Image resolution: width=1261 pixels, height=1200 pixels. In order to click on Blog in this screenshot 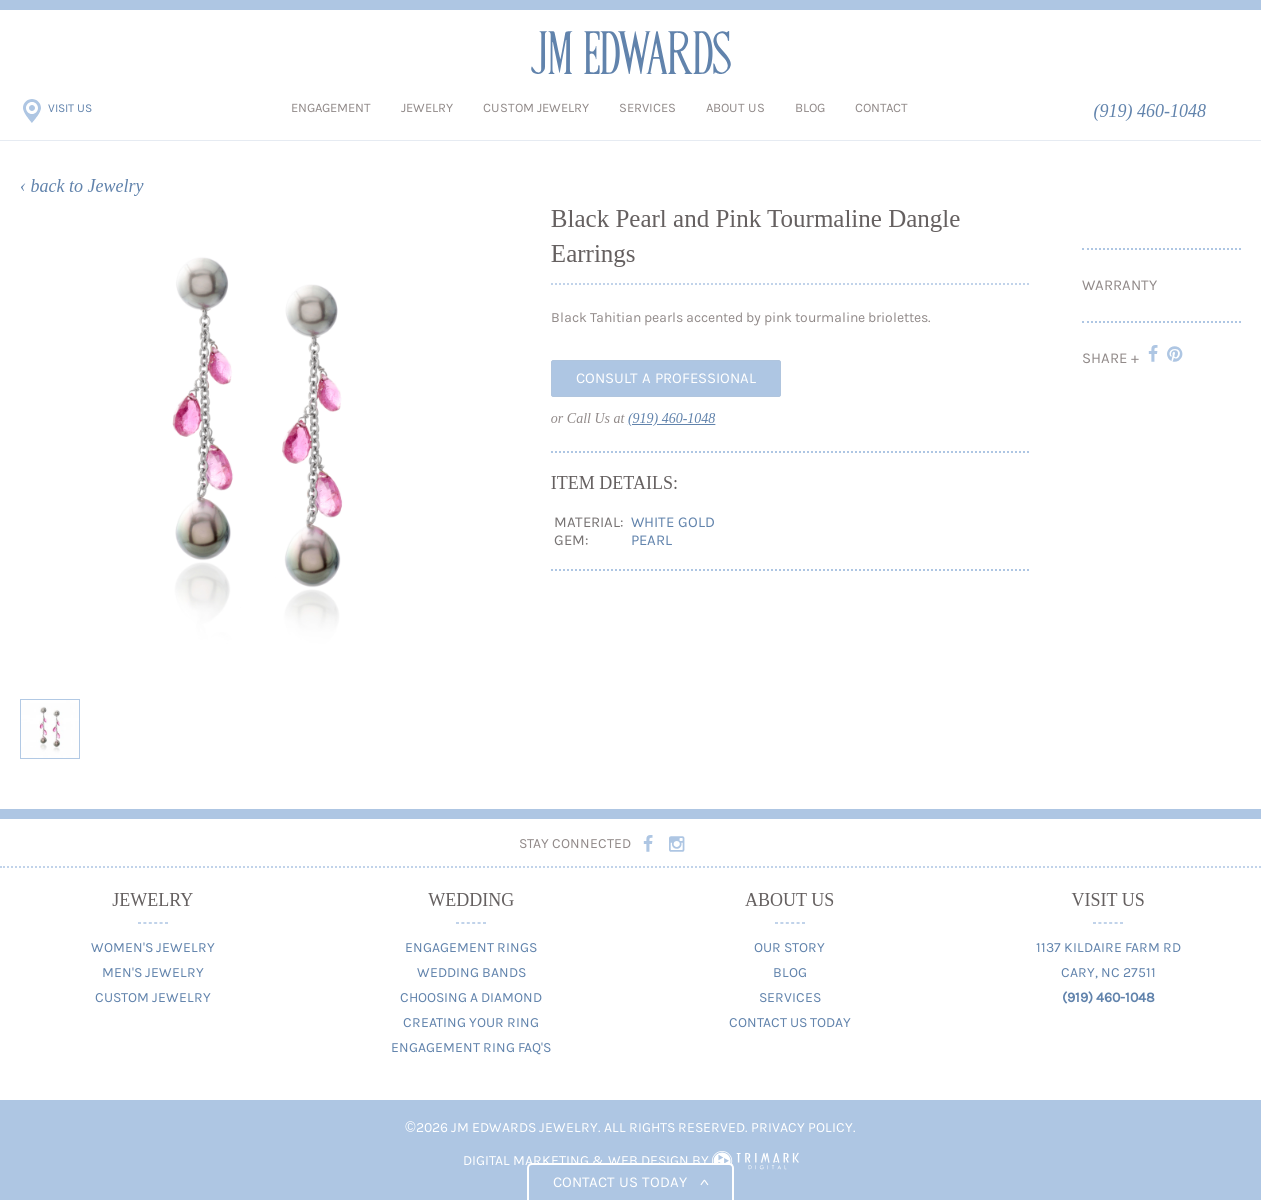, I will do `click(810, 107)`.